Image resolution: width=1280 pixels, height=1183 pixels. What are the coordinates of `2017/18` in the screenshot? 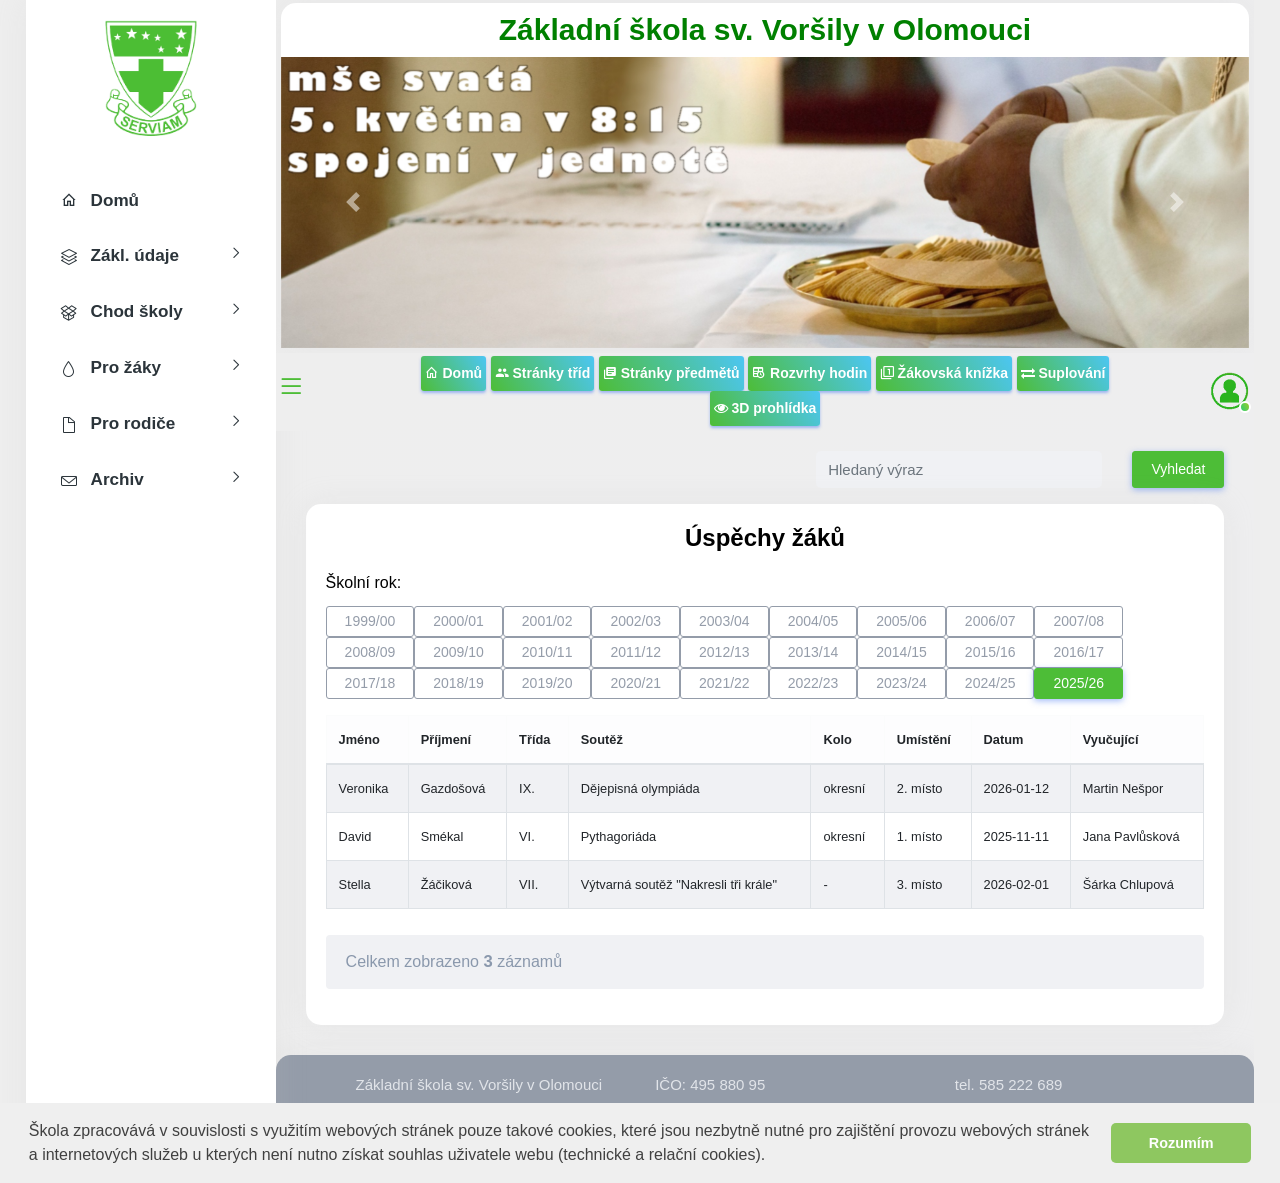 It's located at (370, 683).